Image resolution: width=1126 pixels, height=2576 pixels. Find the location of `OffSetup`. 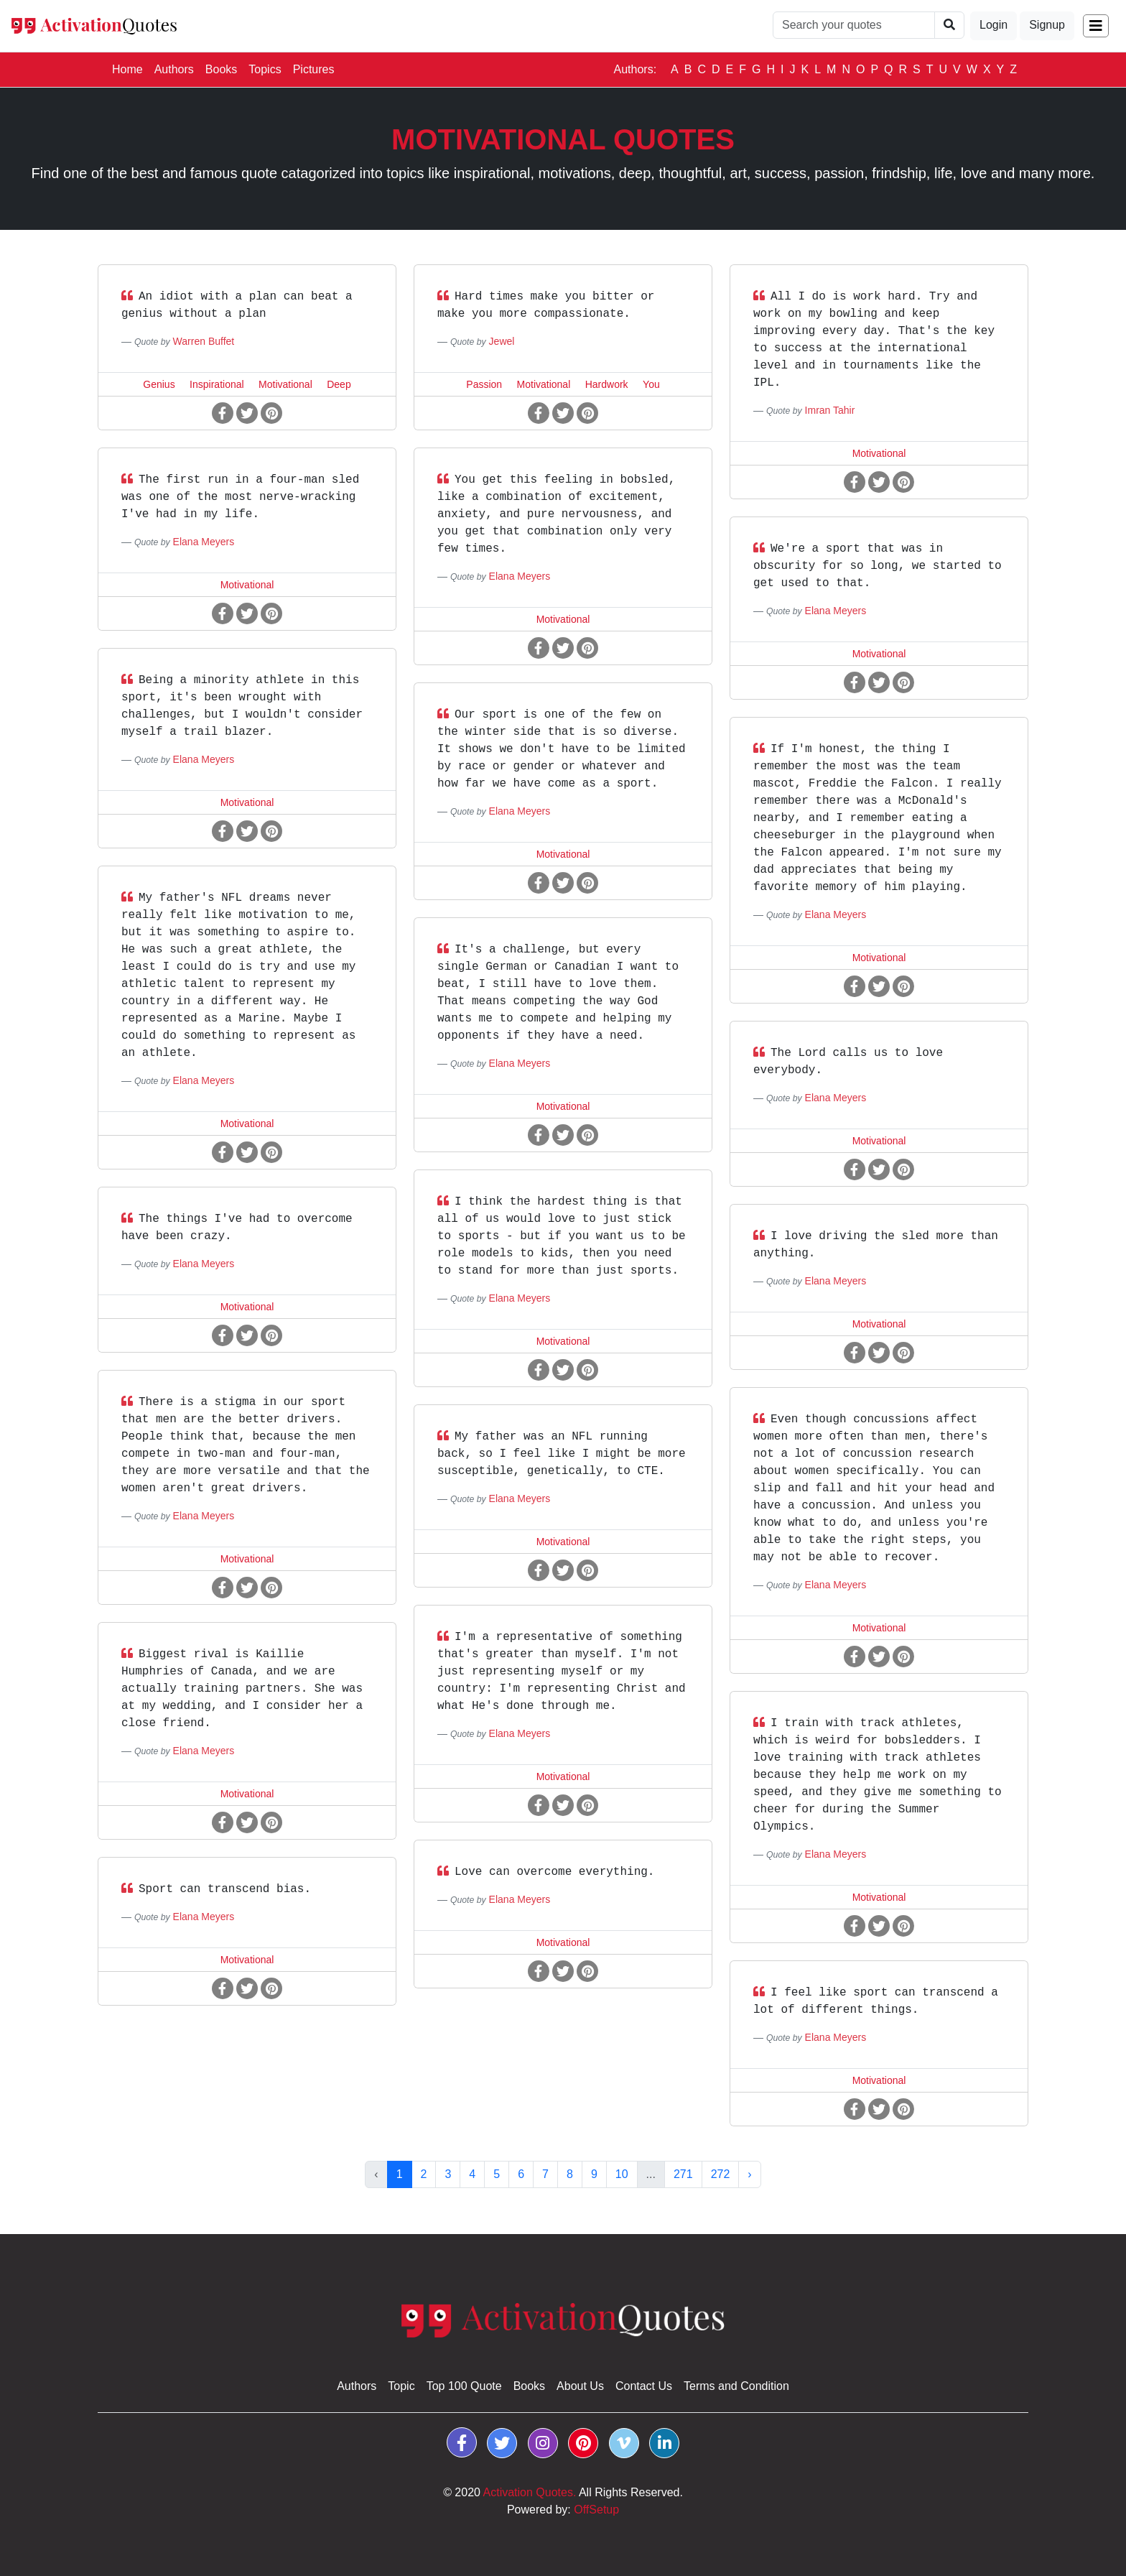

OffSetup is located at coordinates (596, 2509).